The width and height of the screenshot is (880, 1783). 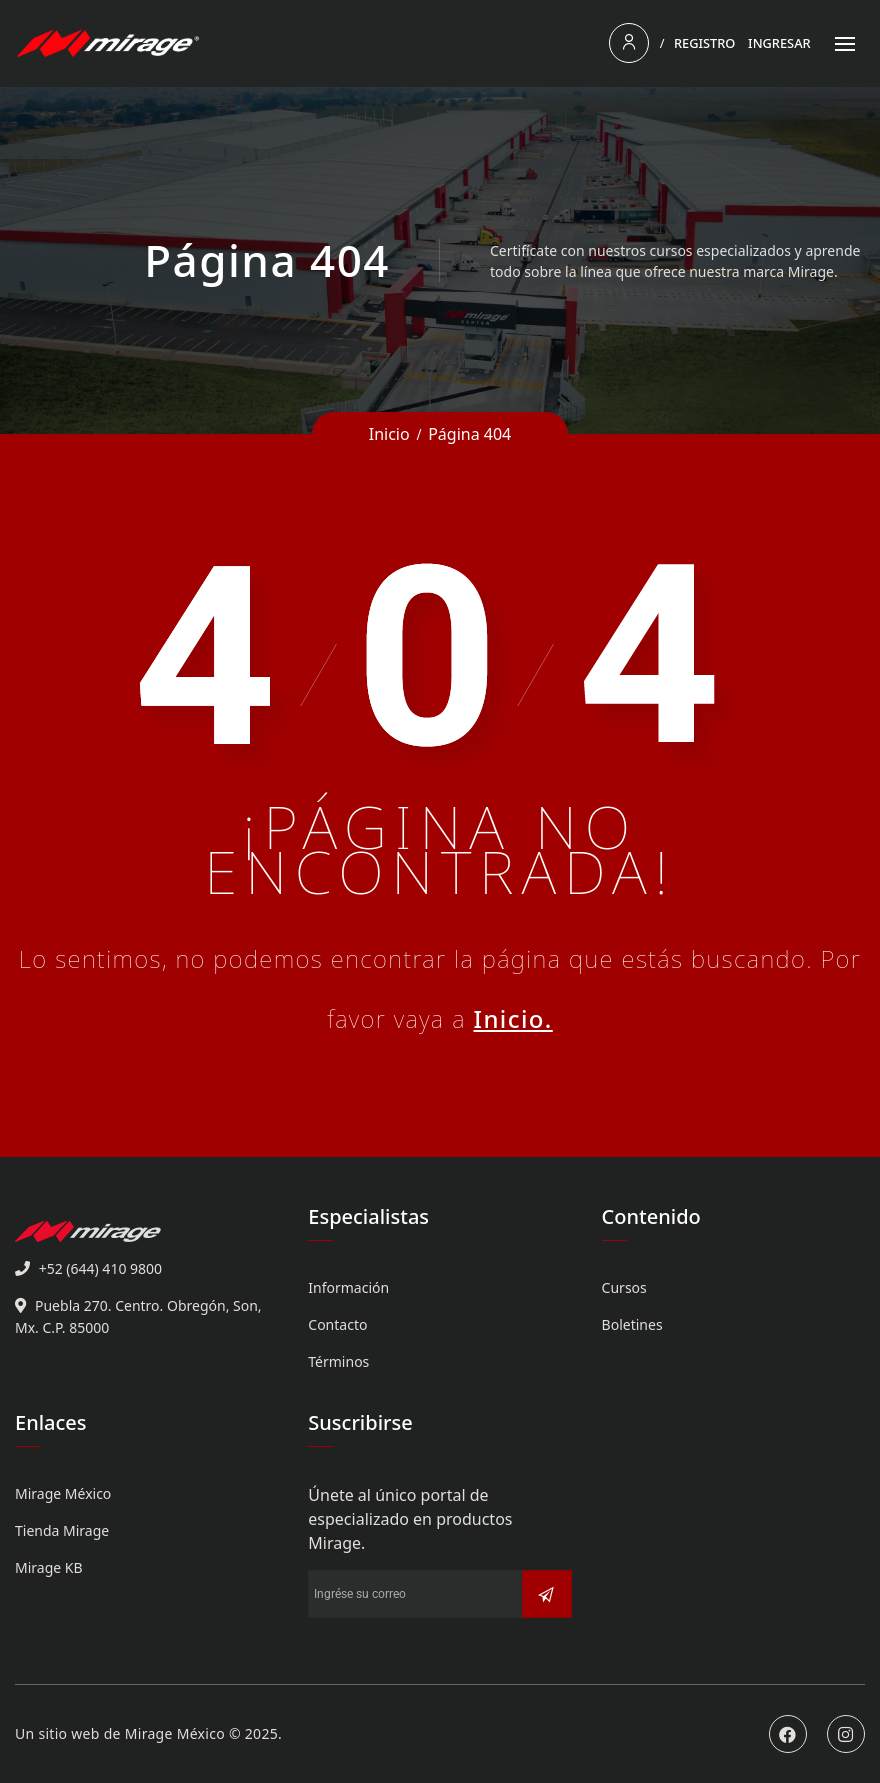 What do you see at coordinates (704, 43) in the screenshot?
I see `Registro` at bounding box center [704, 43].